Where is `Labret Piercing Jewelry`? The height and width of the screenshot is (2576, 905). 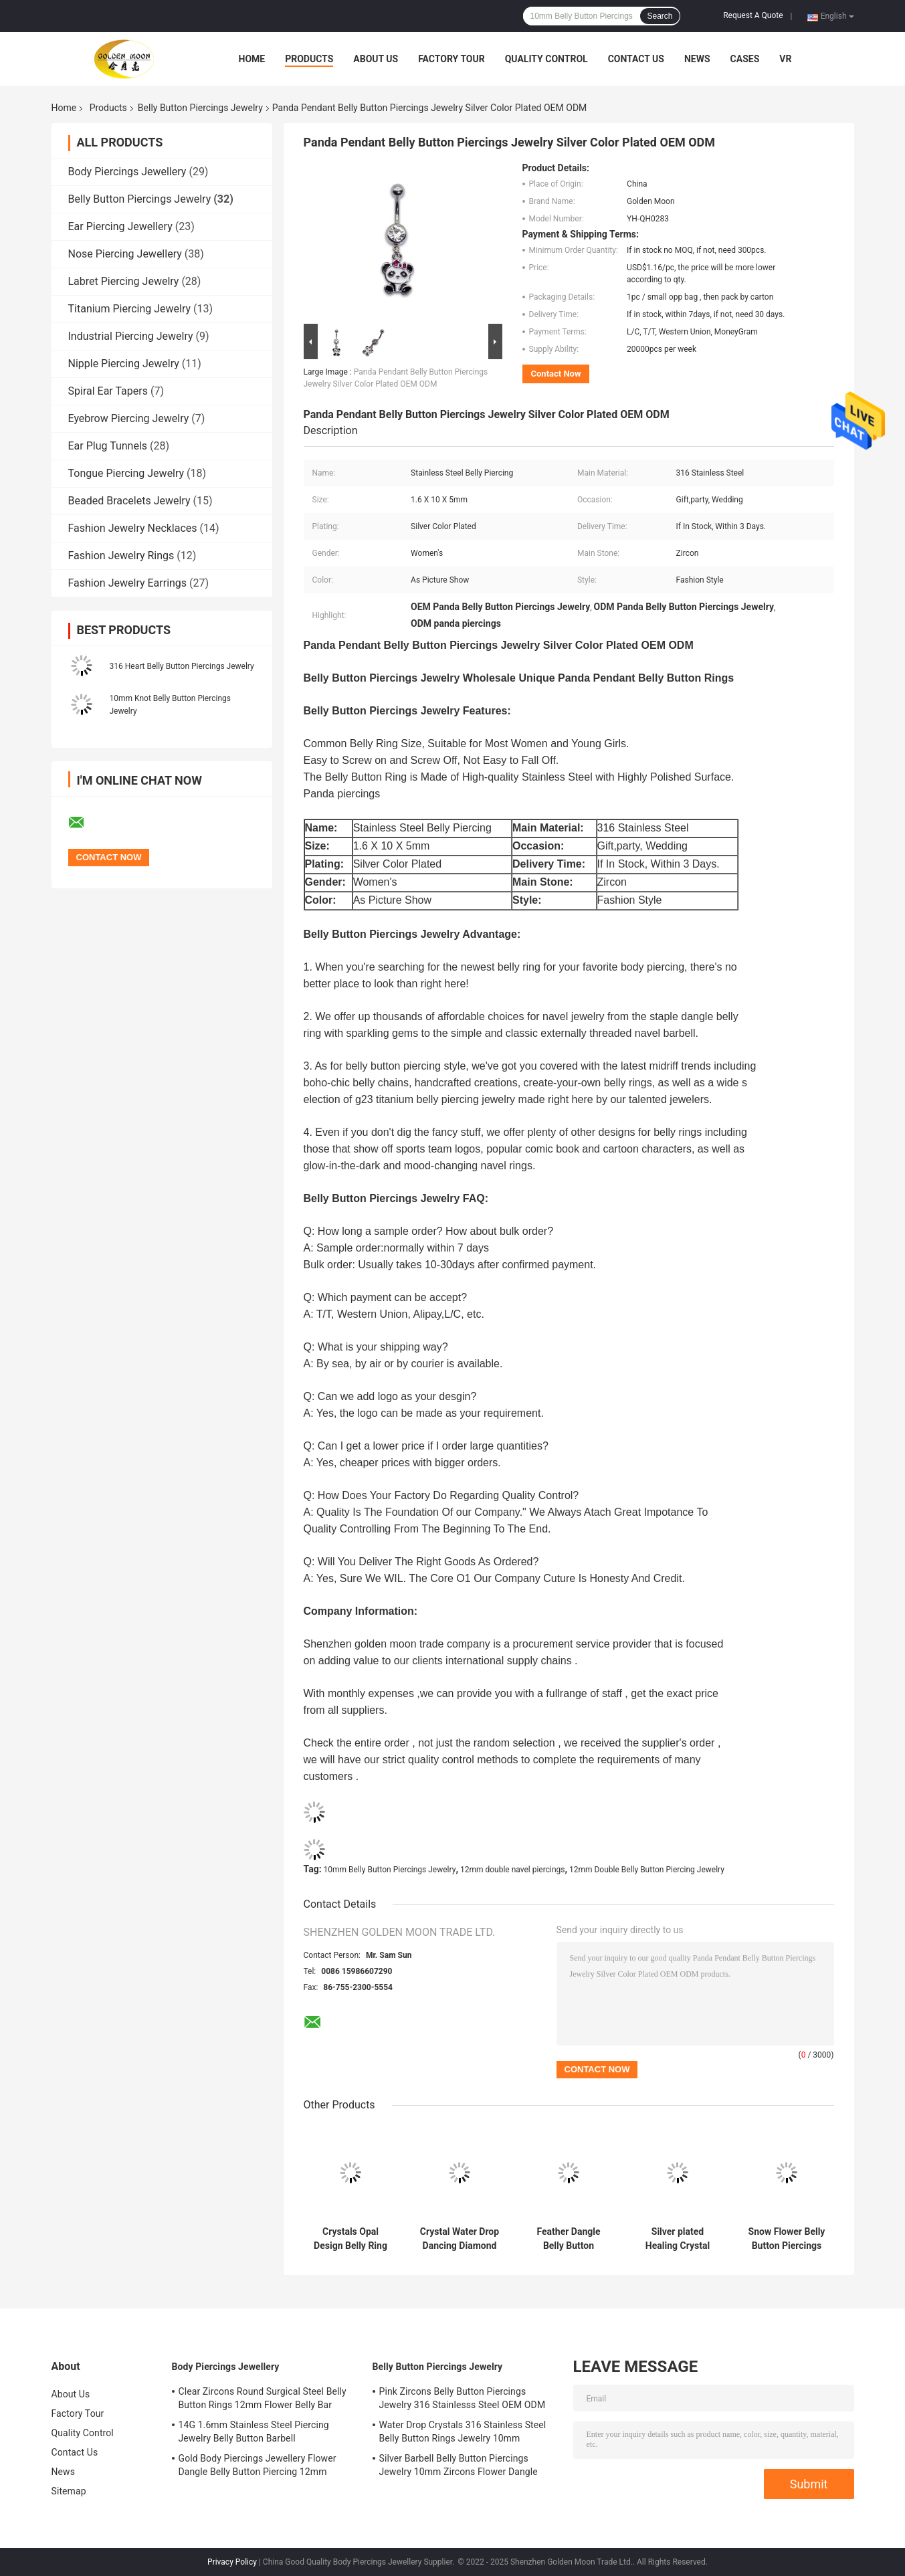 Labret Piercing Jewelry is located at coordinates (123, 281).